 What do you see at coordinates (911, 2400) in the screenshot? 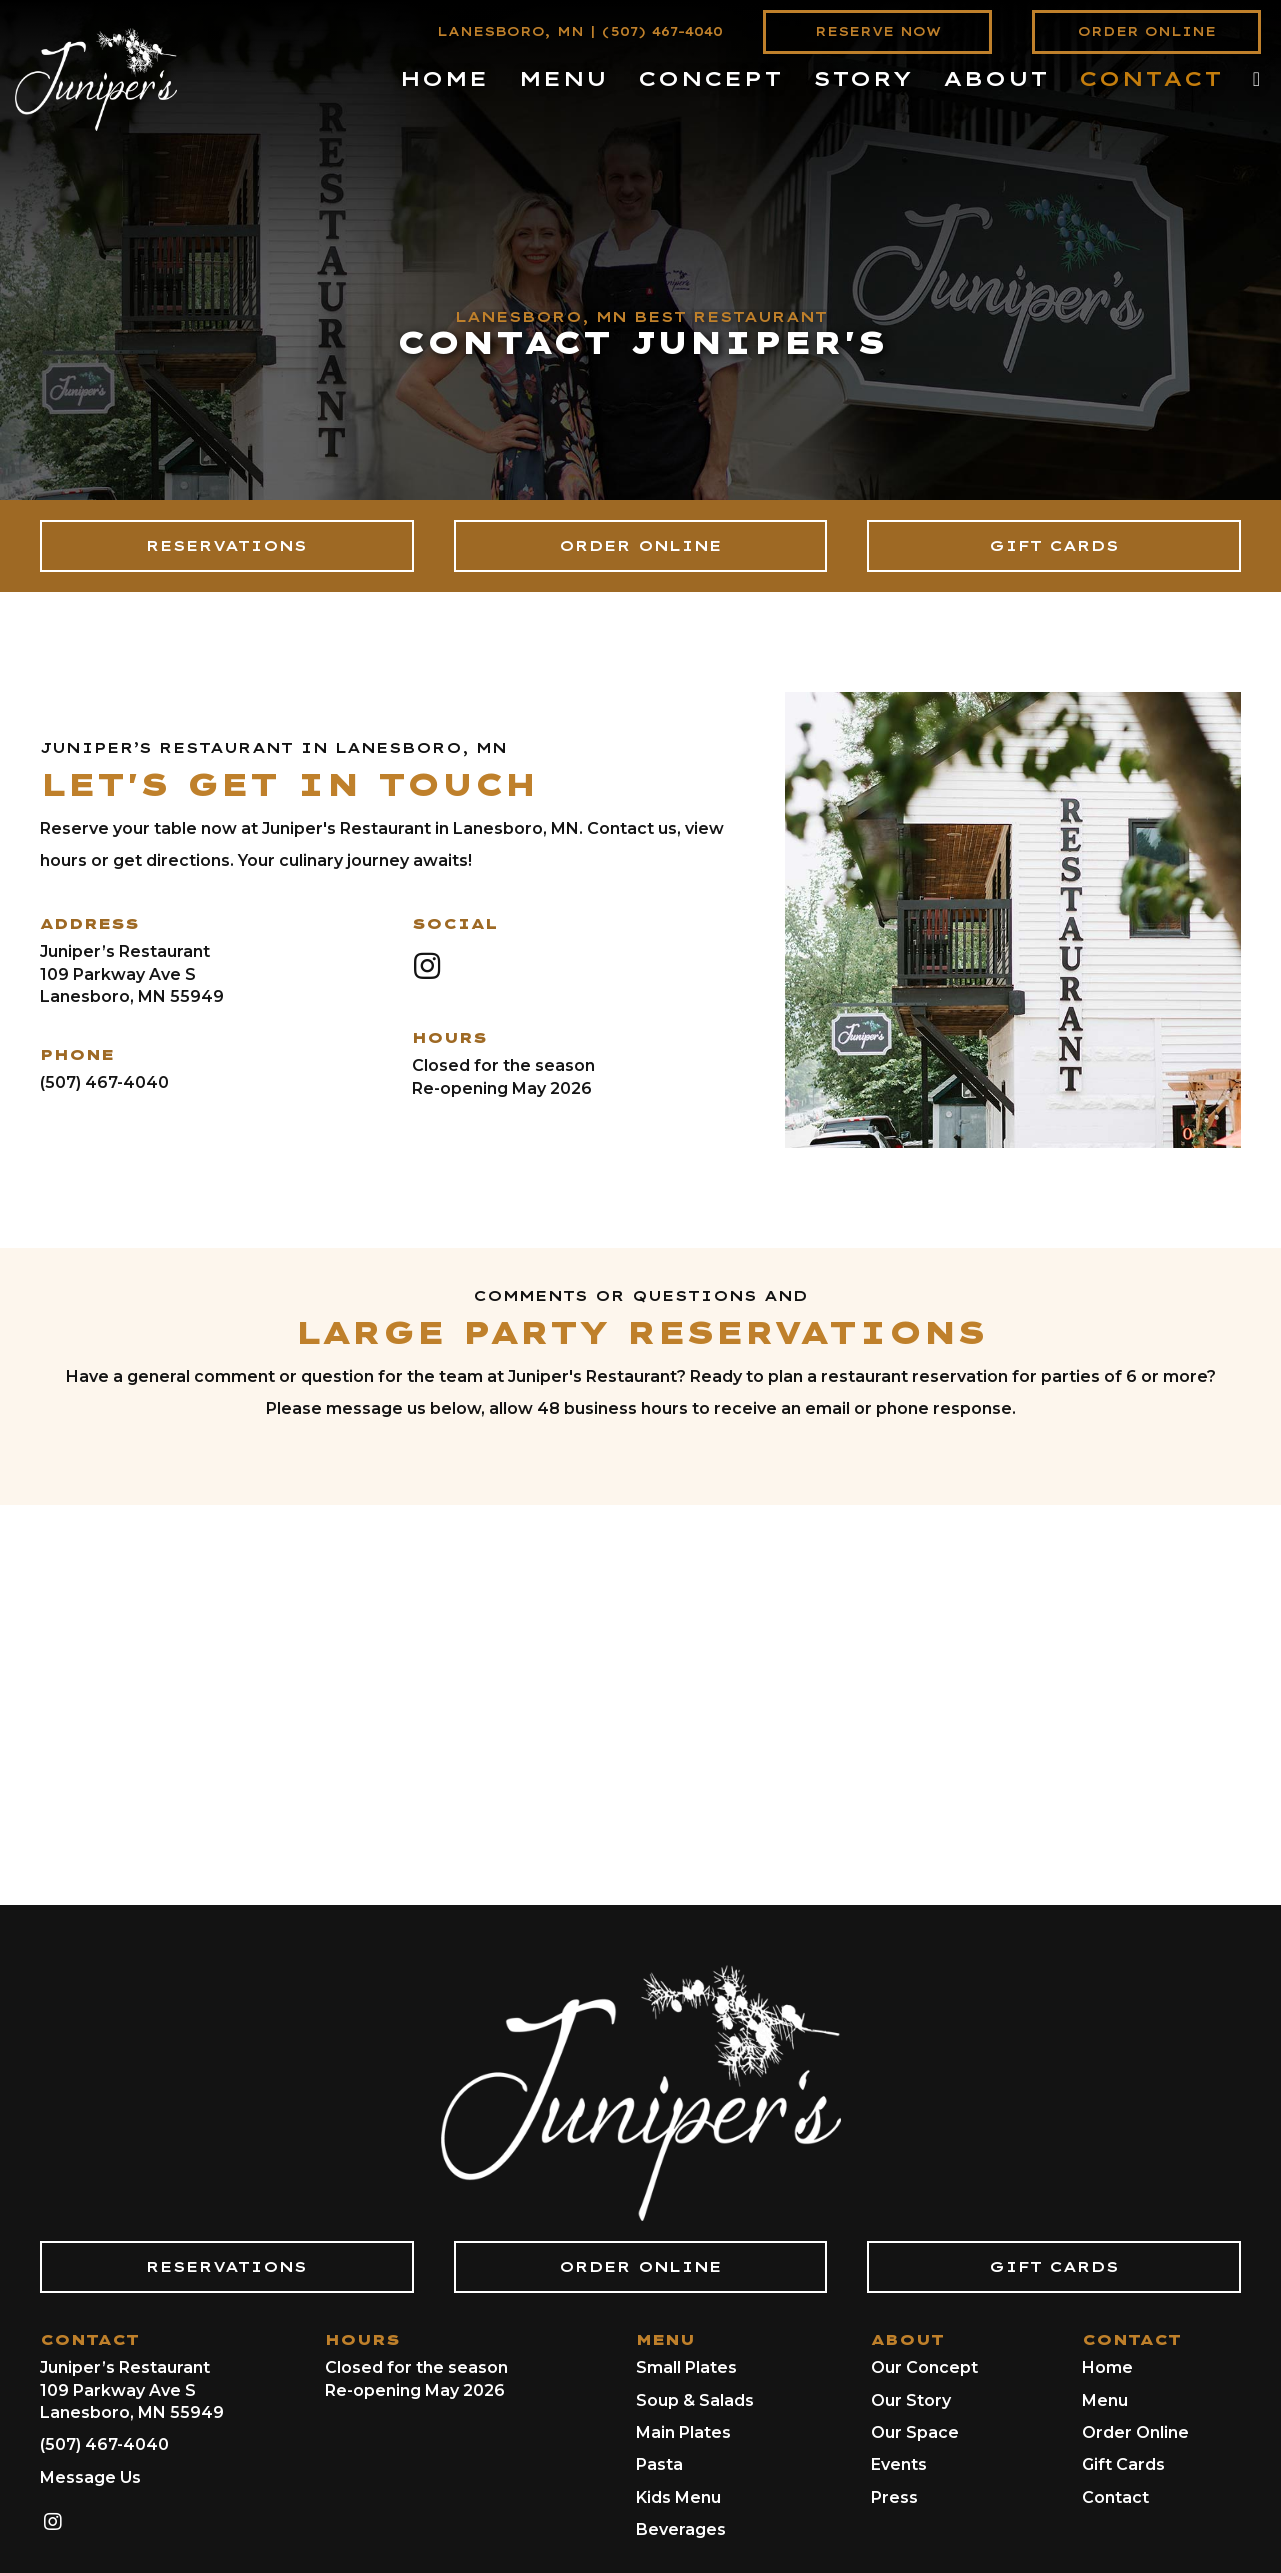
I see `Our Story` at bounding box center [911, 2400].